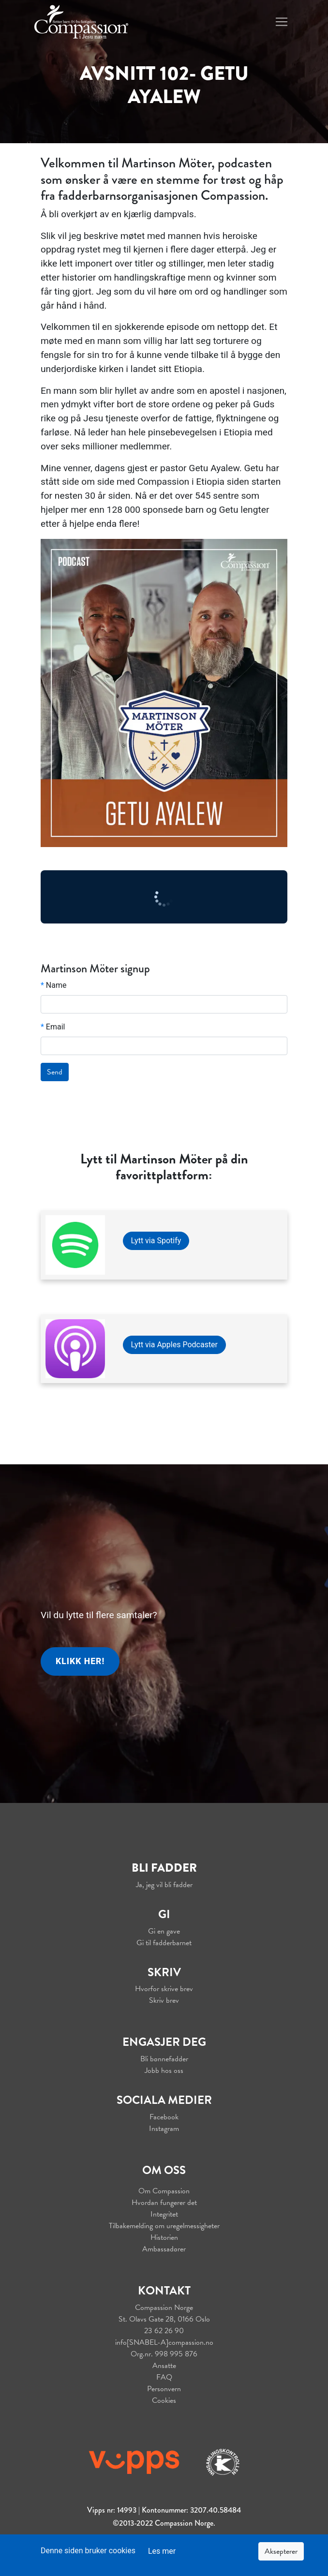 The width and height of the screenshot is (328, 2576). What do you see at coordinates (164, 1943) in the screenshot?
I see `Gi til fadderbarnet` at bounding box center [164, 1943].